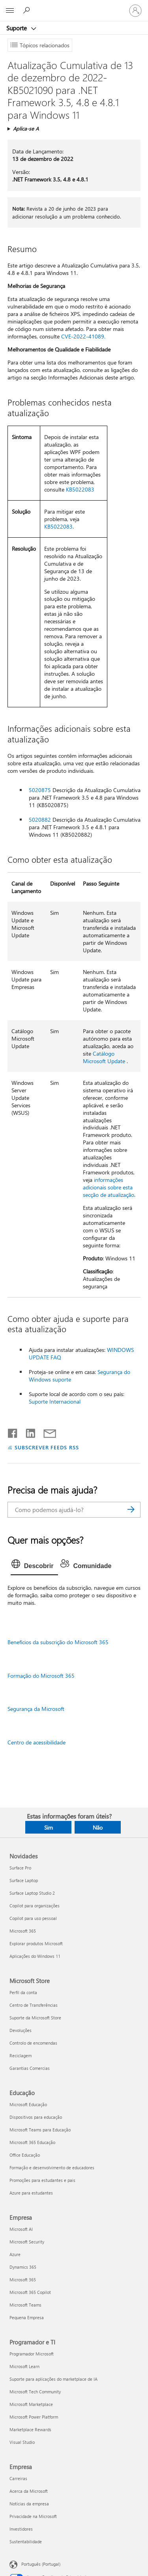 Image resolution: width=148 pixels, height=2576 pixels. I want to click on SUBSCREVER FEEDS RSS [Subscrever os Feeds RSS], so click(47, 1447).